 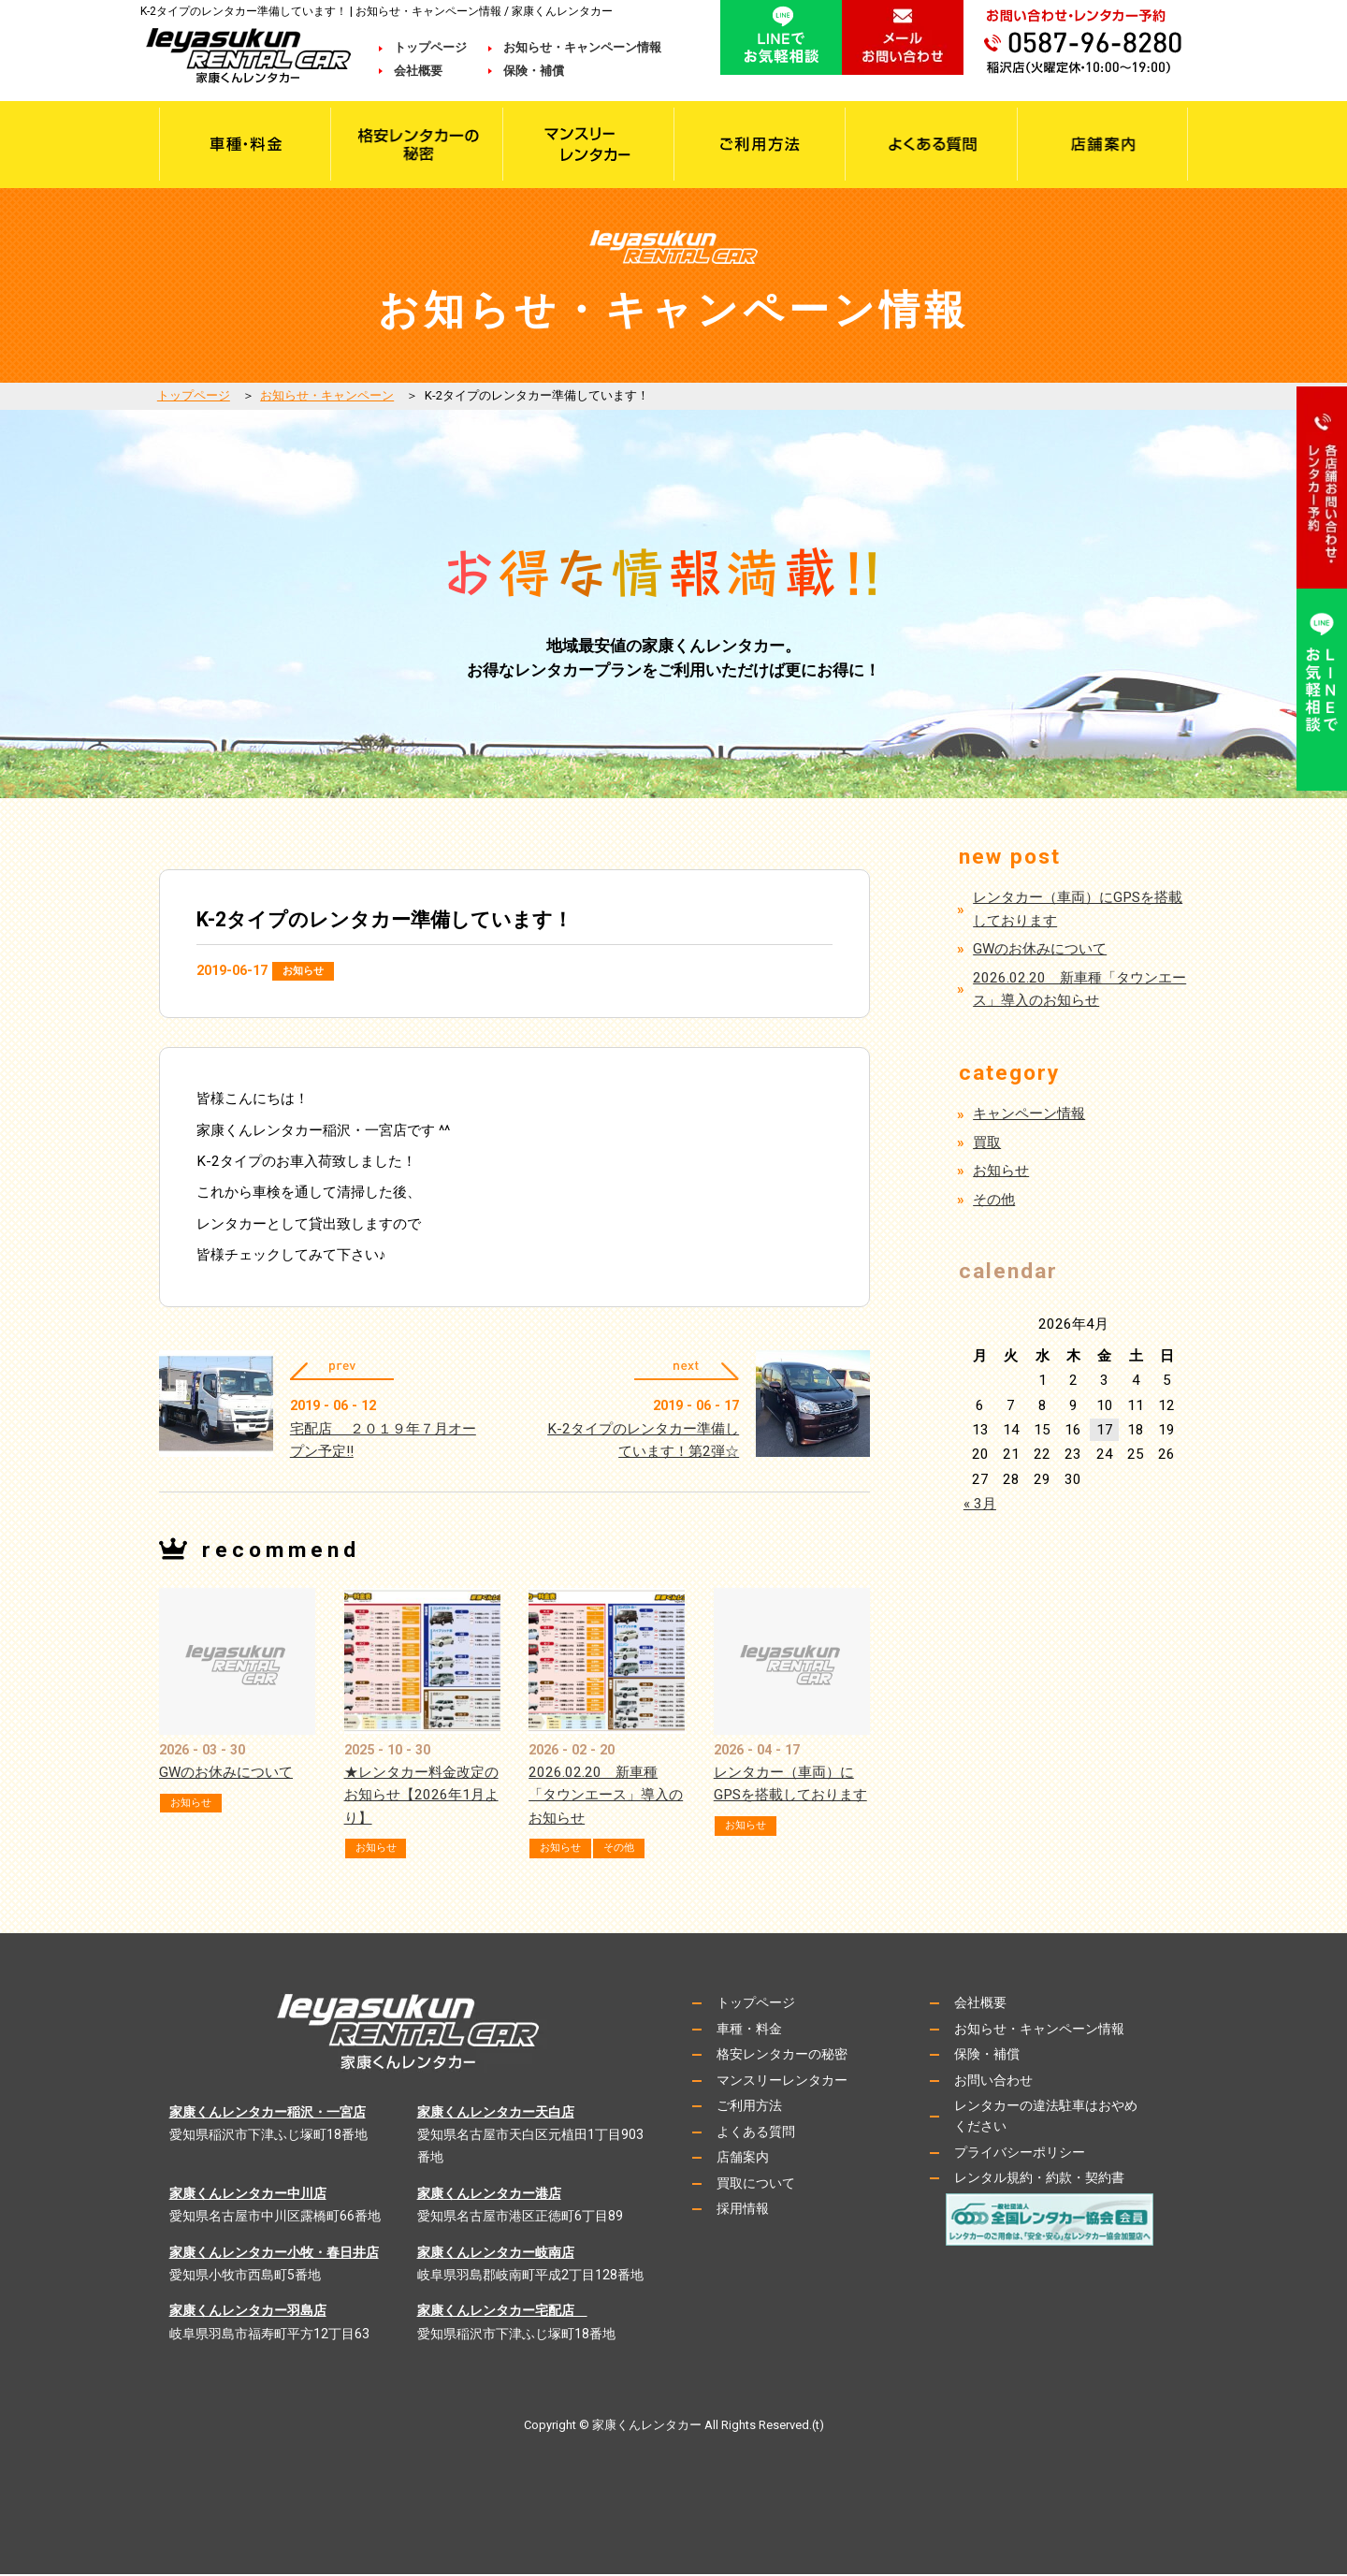 I want to click on 17 [2026年4月17日 に投稿を公開], so click(x=1104, y=1429).